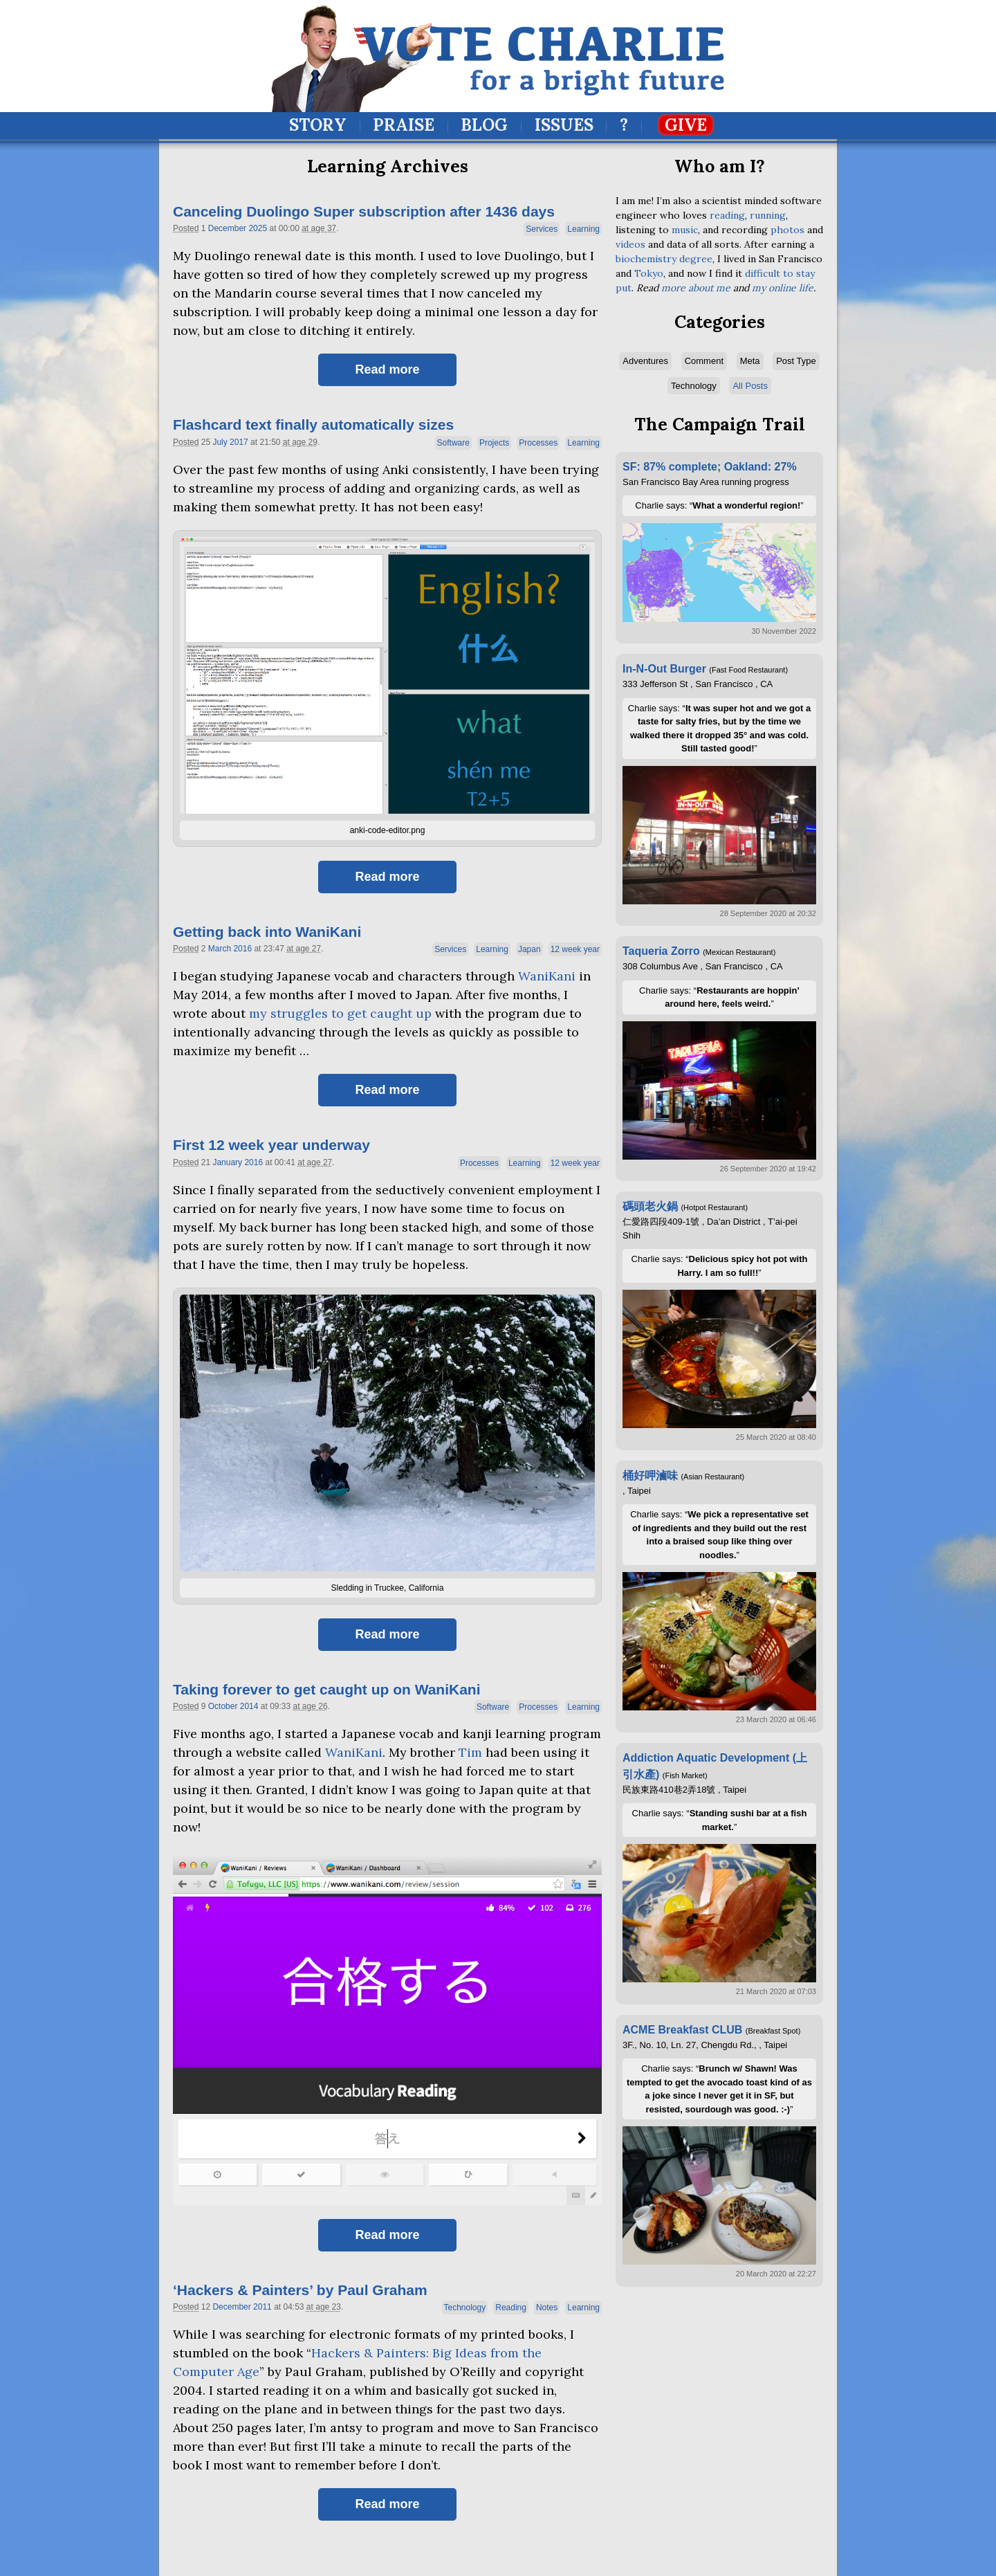  I want to click on Read more, so click(387, 369).